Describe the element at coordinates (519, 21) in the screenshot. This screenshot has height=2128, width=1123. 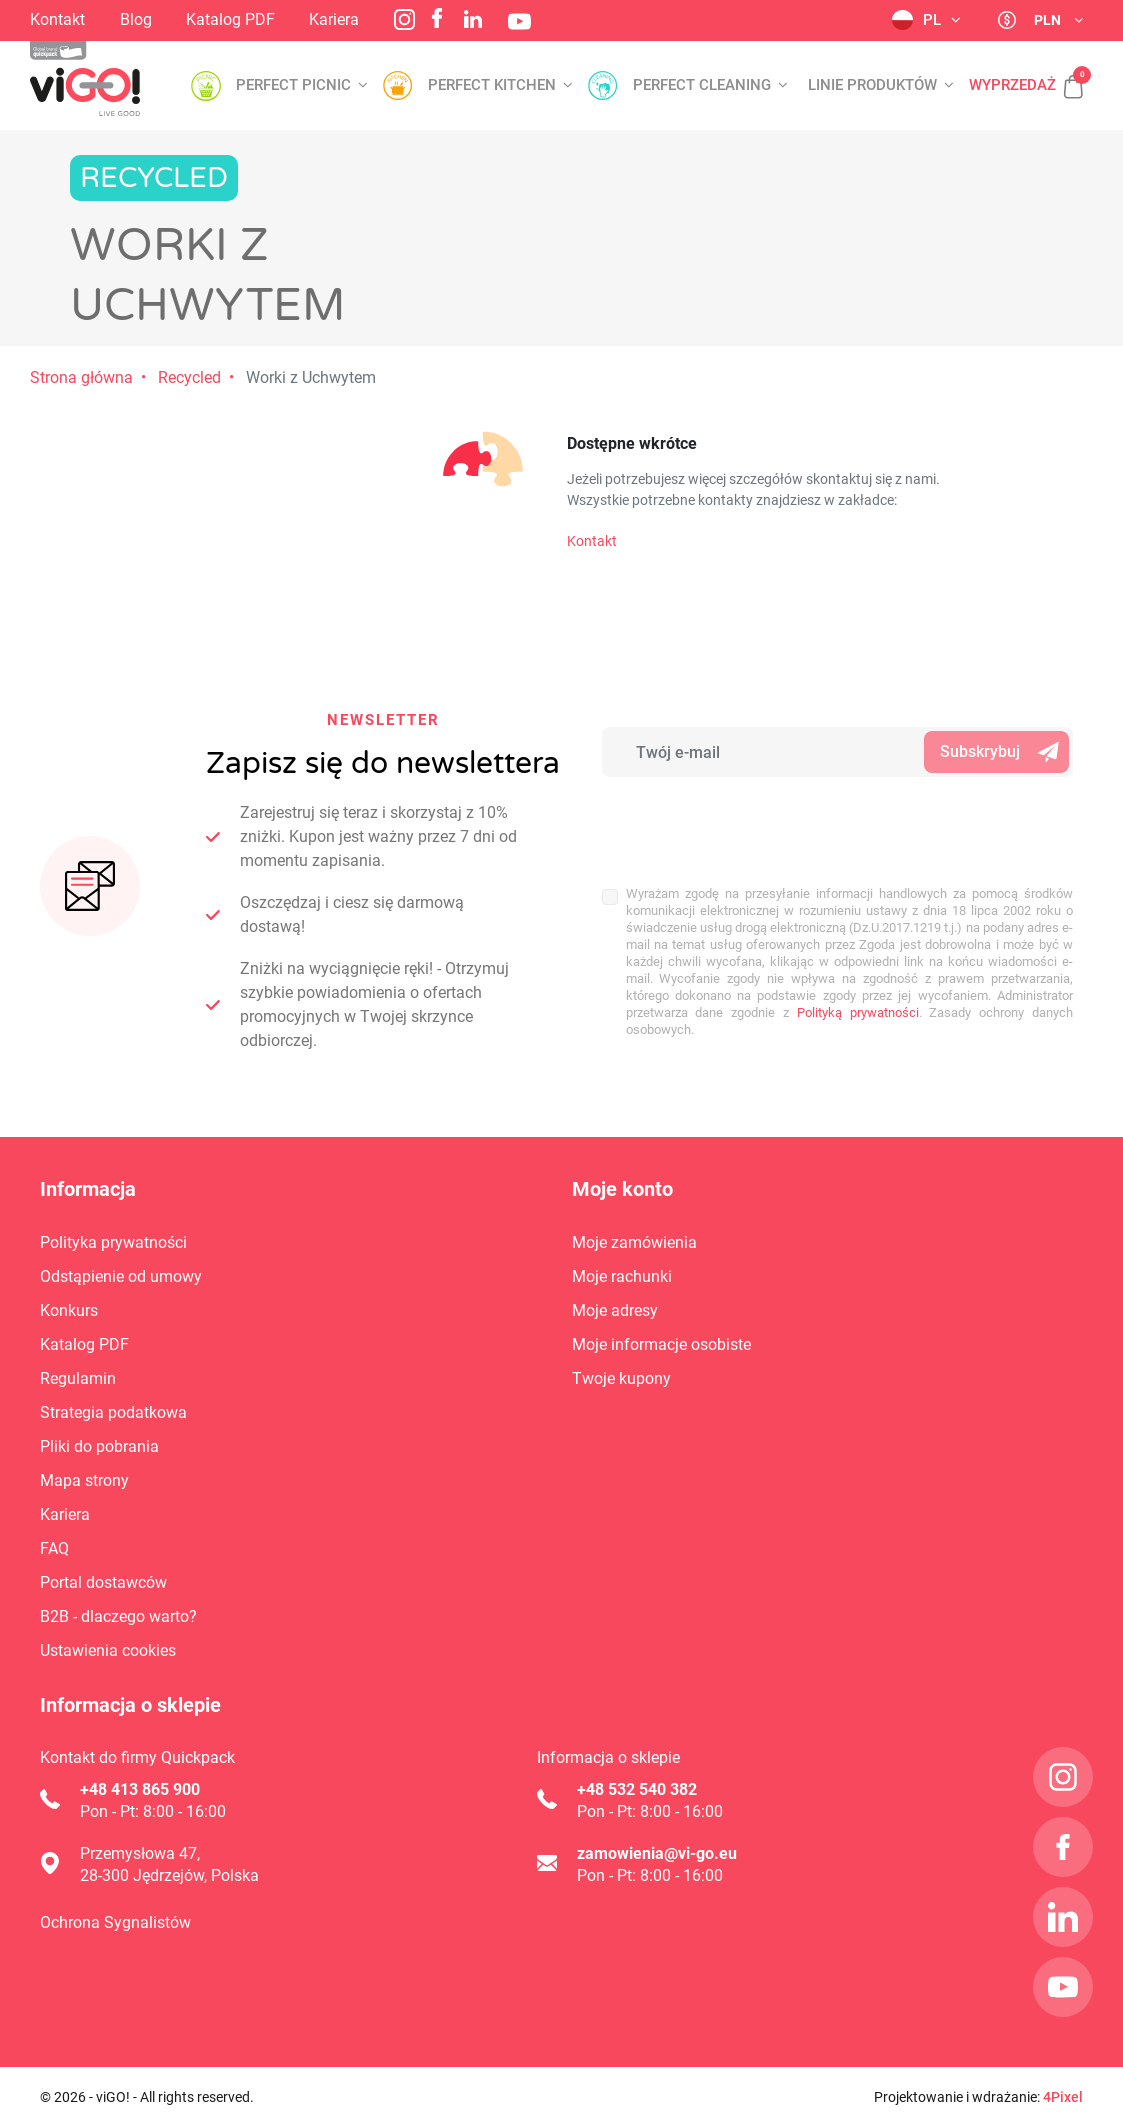
I see `YouTube` at that location.